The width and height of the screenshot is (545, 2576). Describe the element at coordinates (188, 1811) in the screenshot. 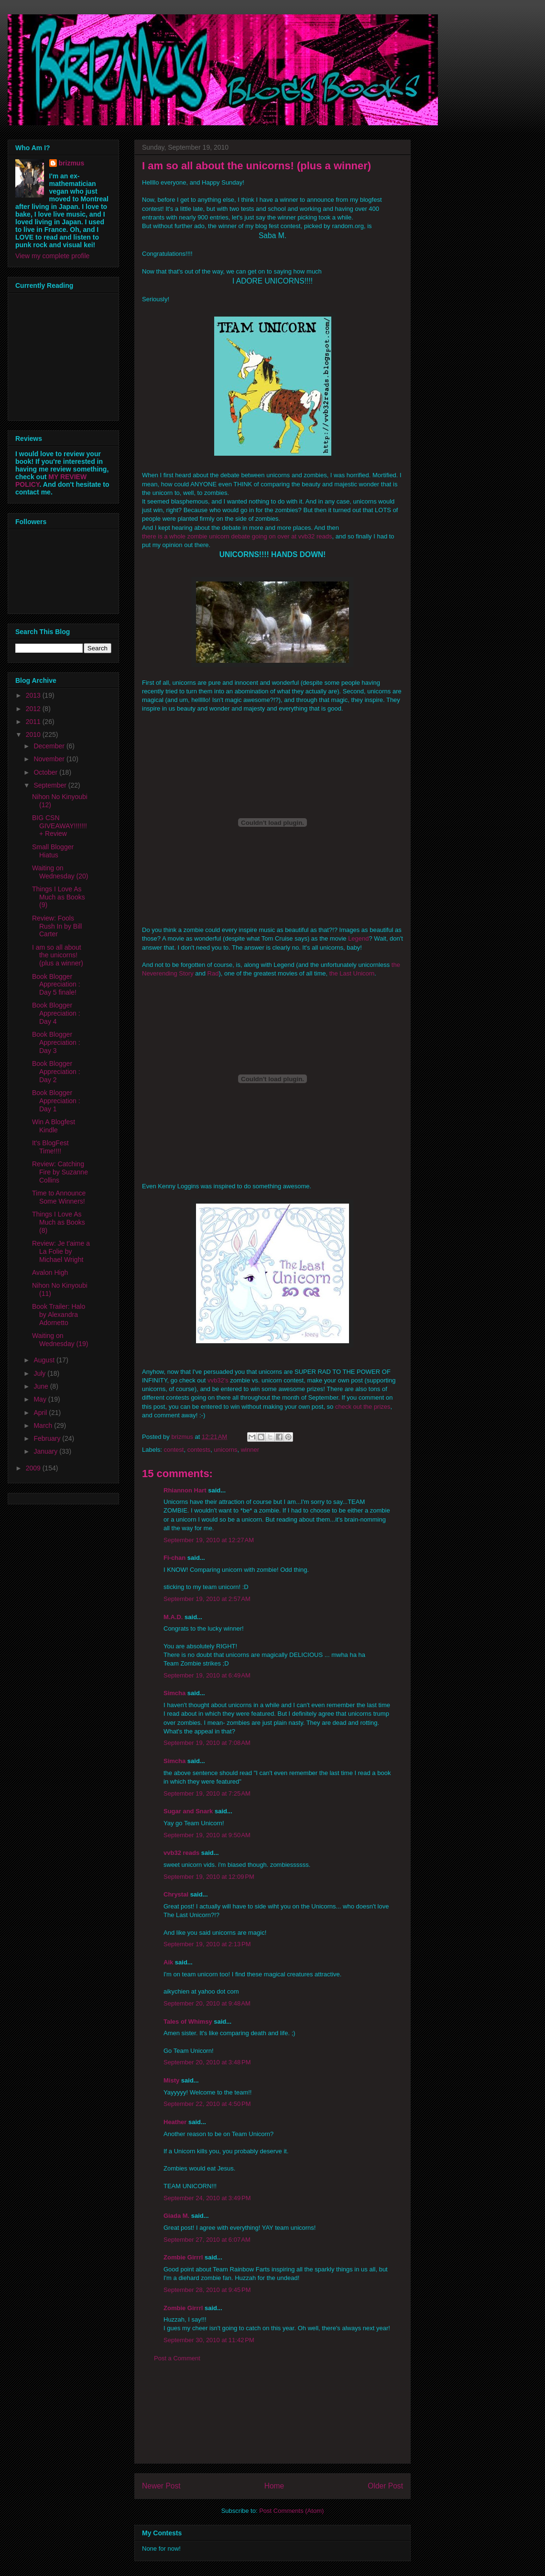

I see `Sugar and Snark` at that location.